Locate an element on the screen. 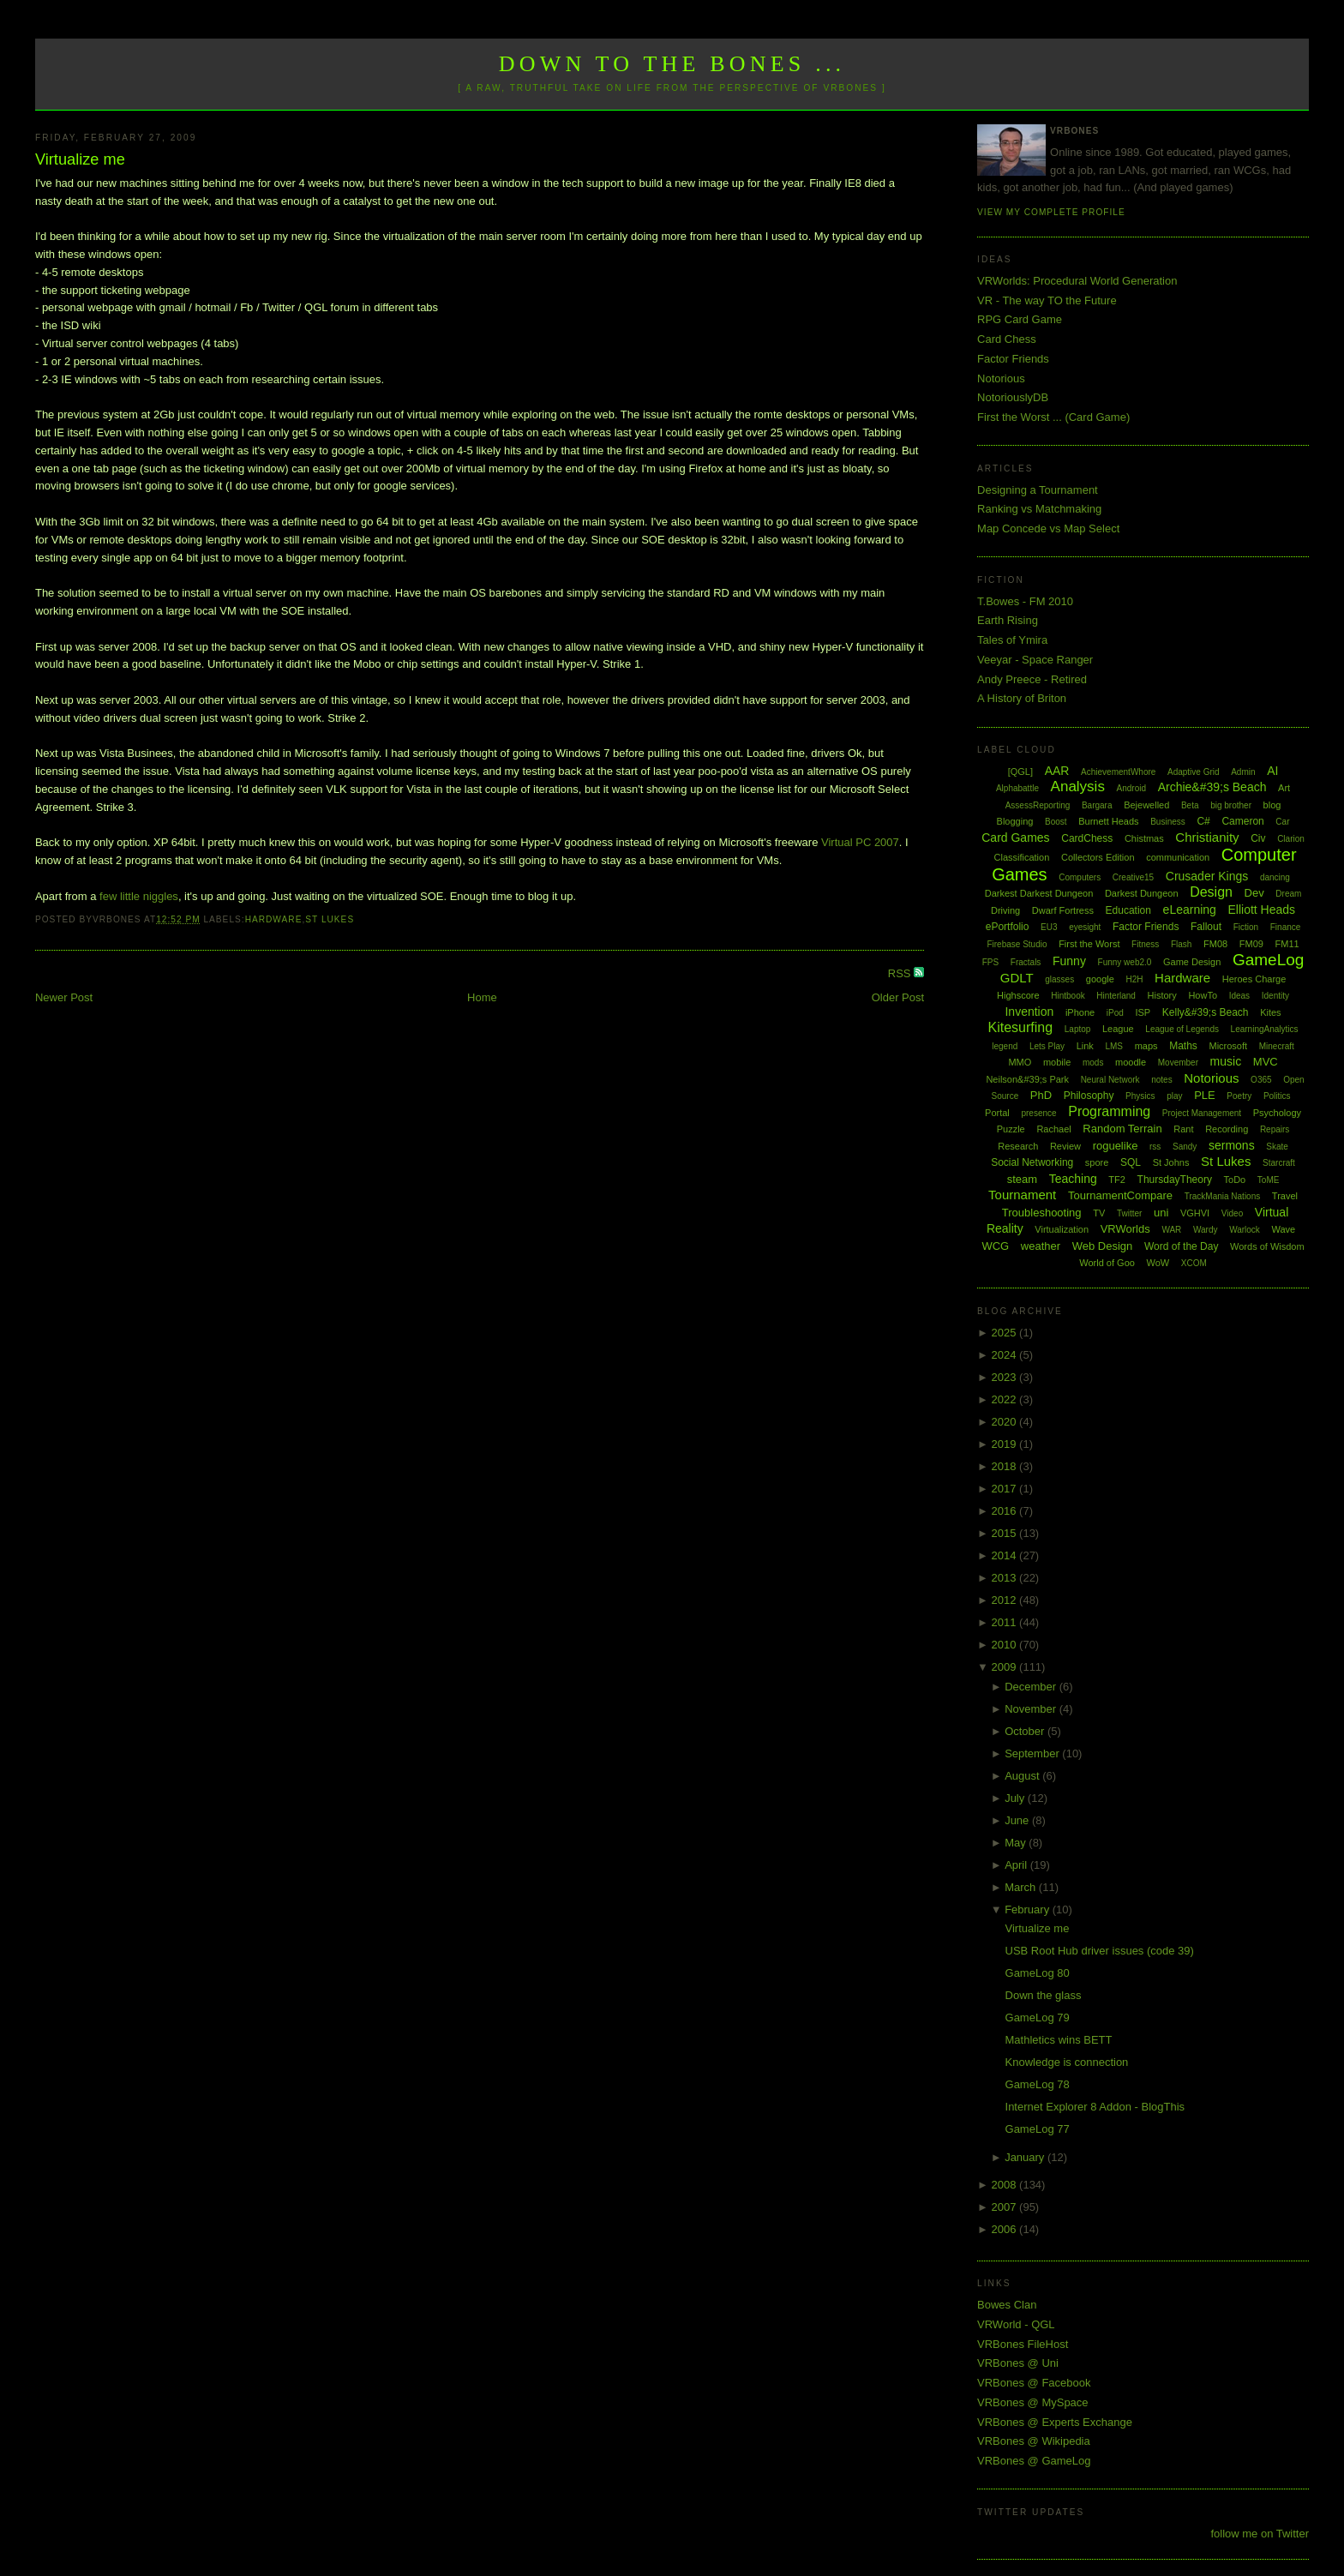 This screenshot has width=1344, height=2576. Older Post is located at coordinates (898, 997).